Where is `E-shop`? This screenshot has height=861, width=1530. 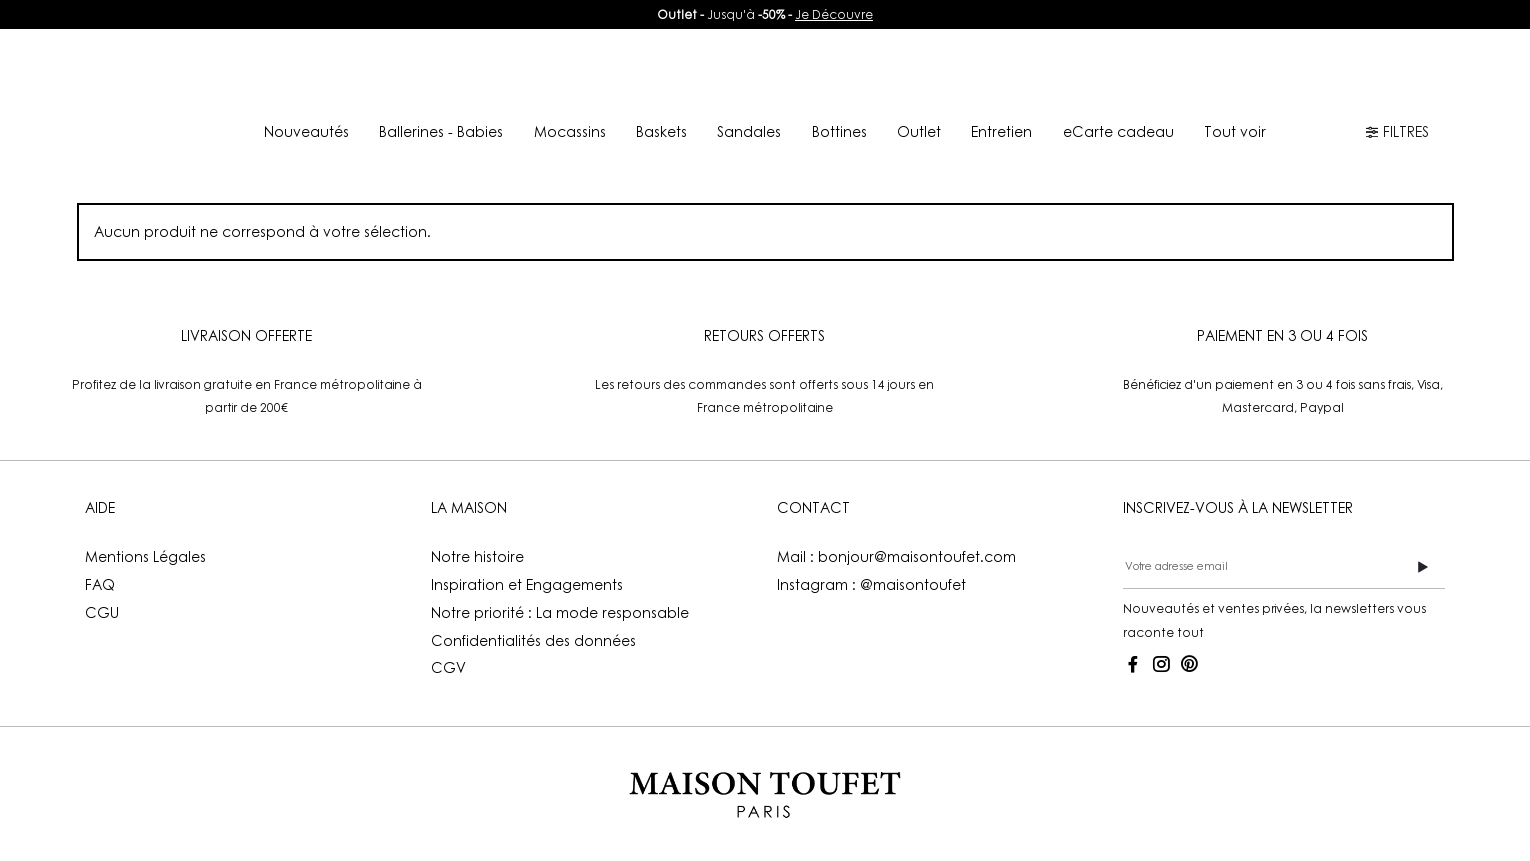
E-shop is located at coordinates (362, 72).